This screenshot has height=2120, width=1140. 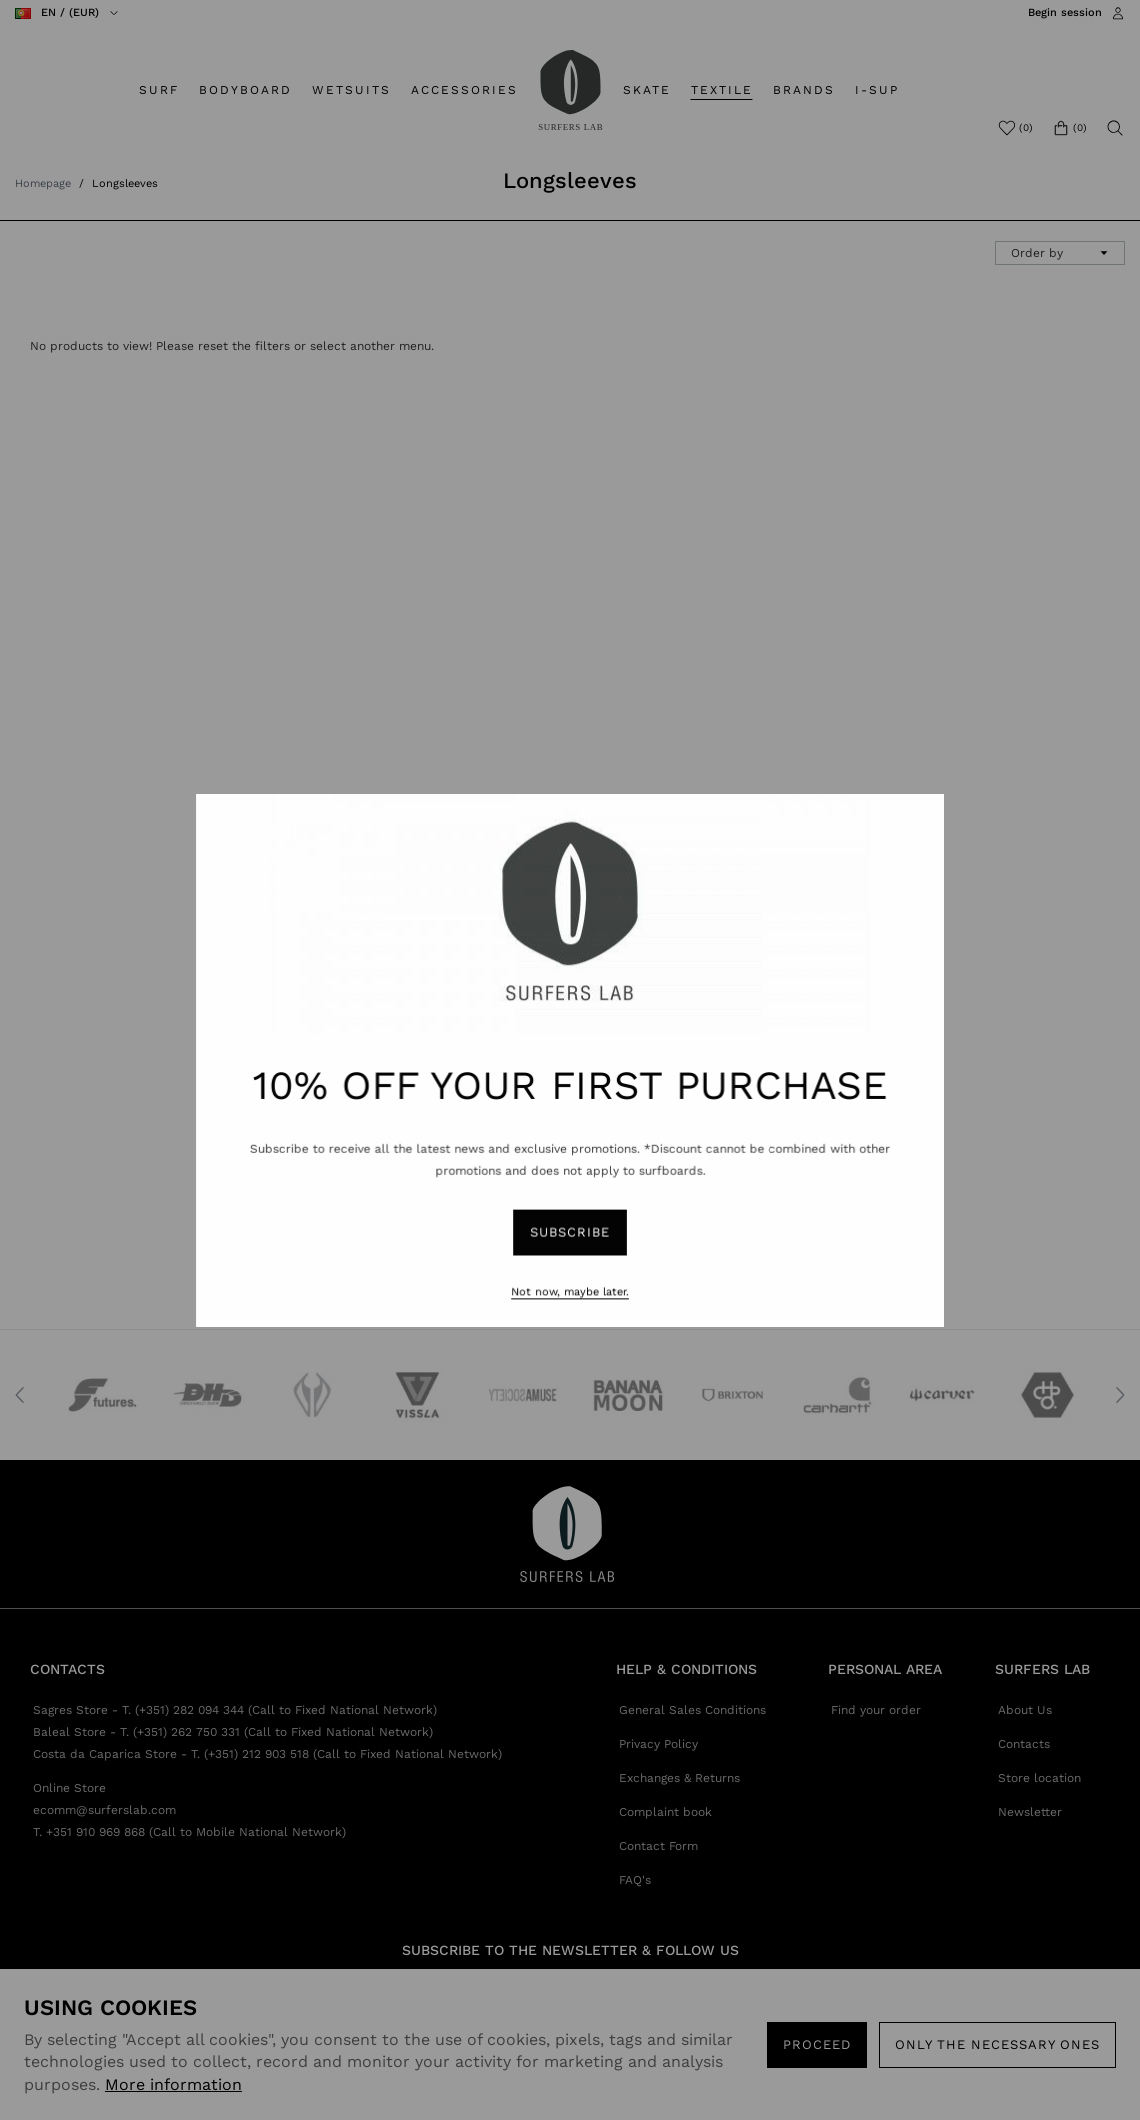 What do you see at coordinates (722, 90) in the screenshot?
I see `TEXTILE` at bounding box center [722, 90].